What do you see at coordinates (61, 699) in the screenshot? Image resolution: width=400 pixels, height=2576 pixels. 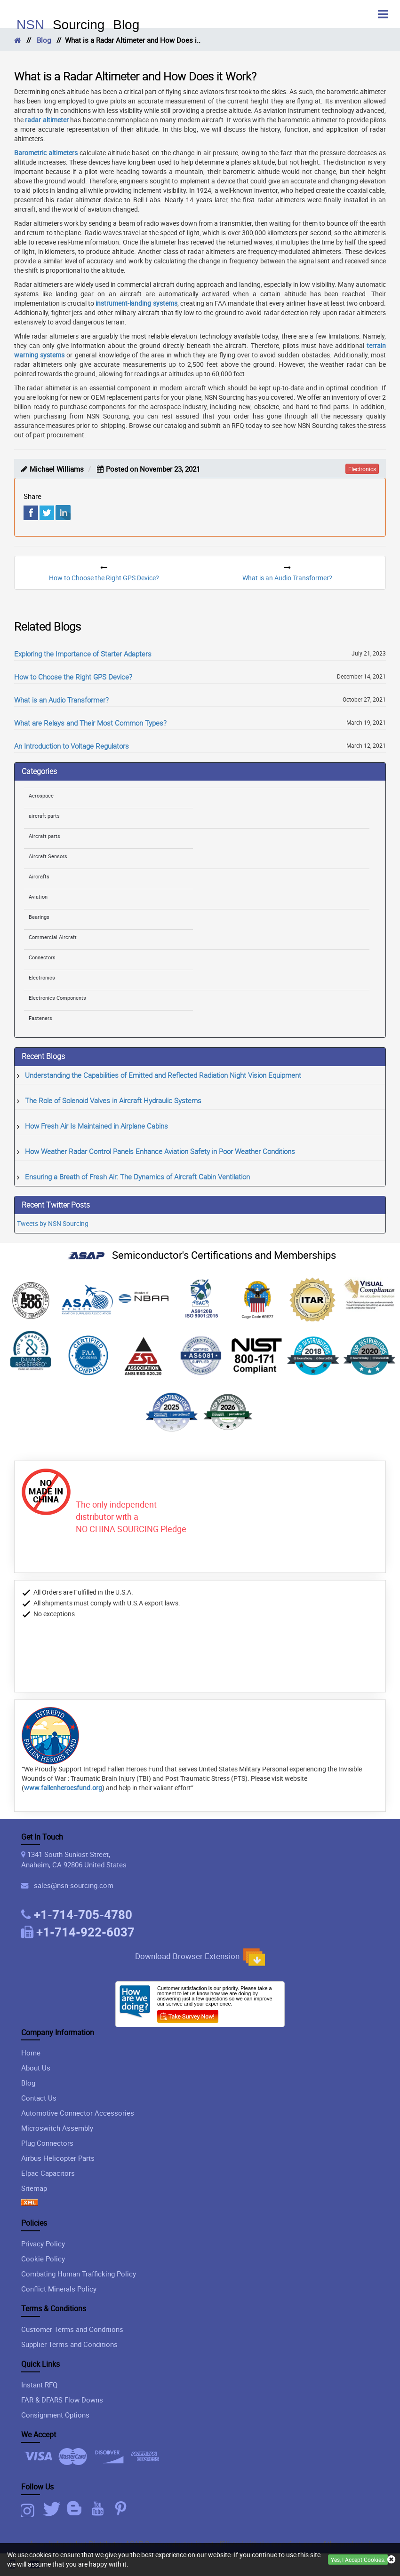 I see `What is an Audio Transformer?` at bounding box center [61, 699].